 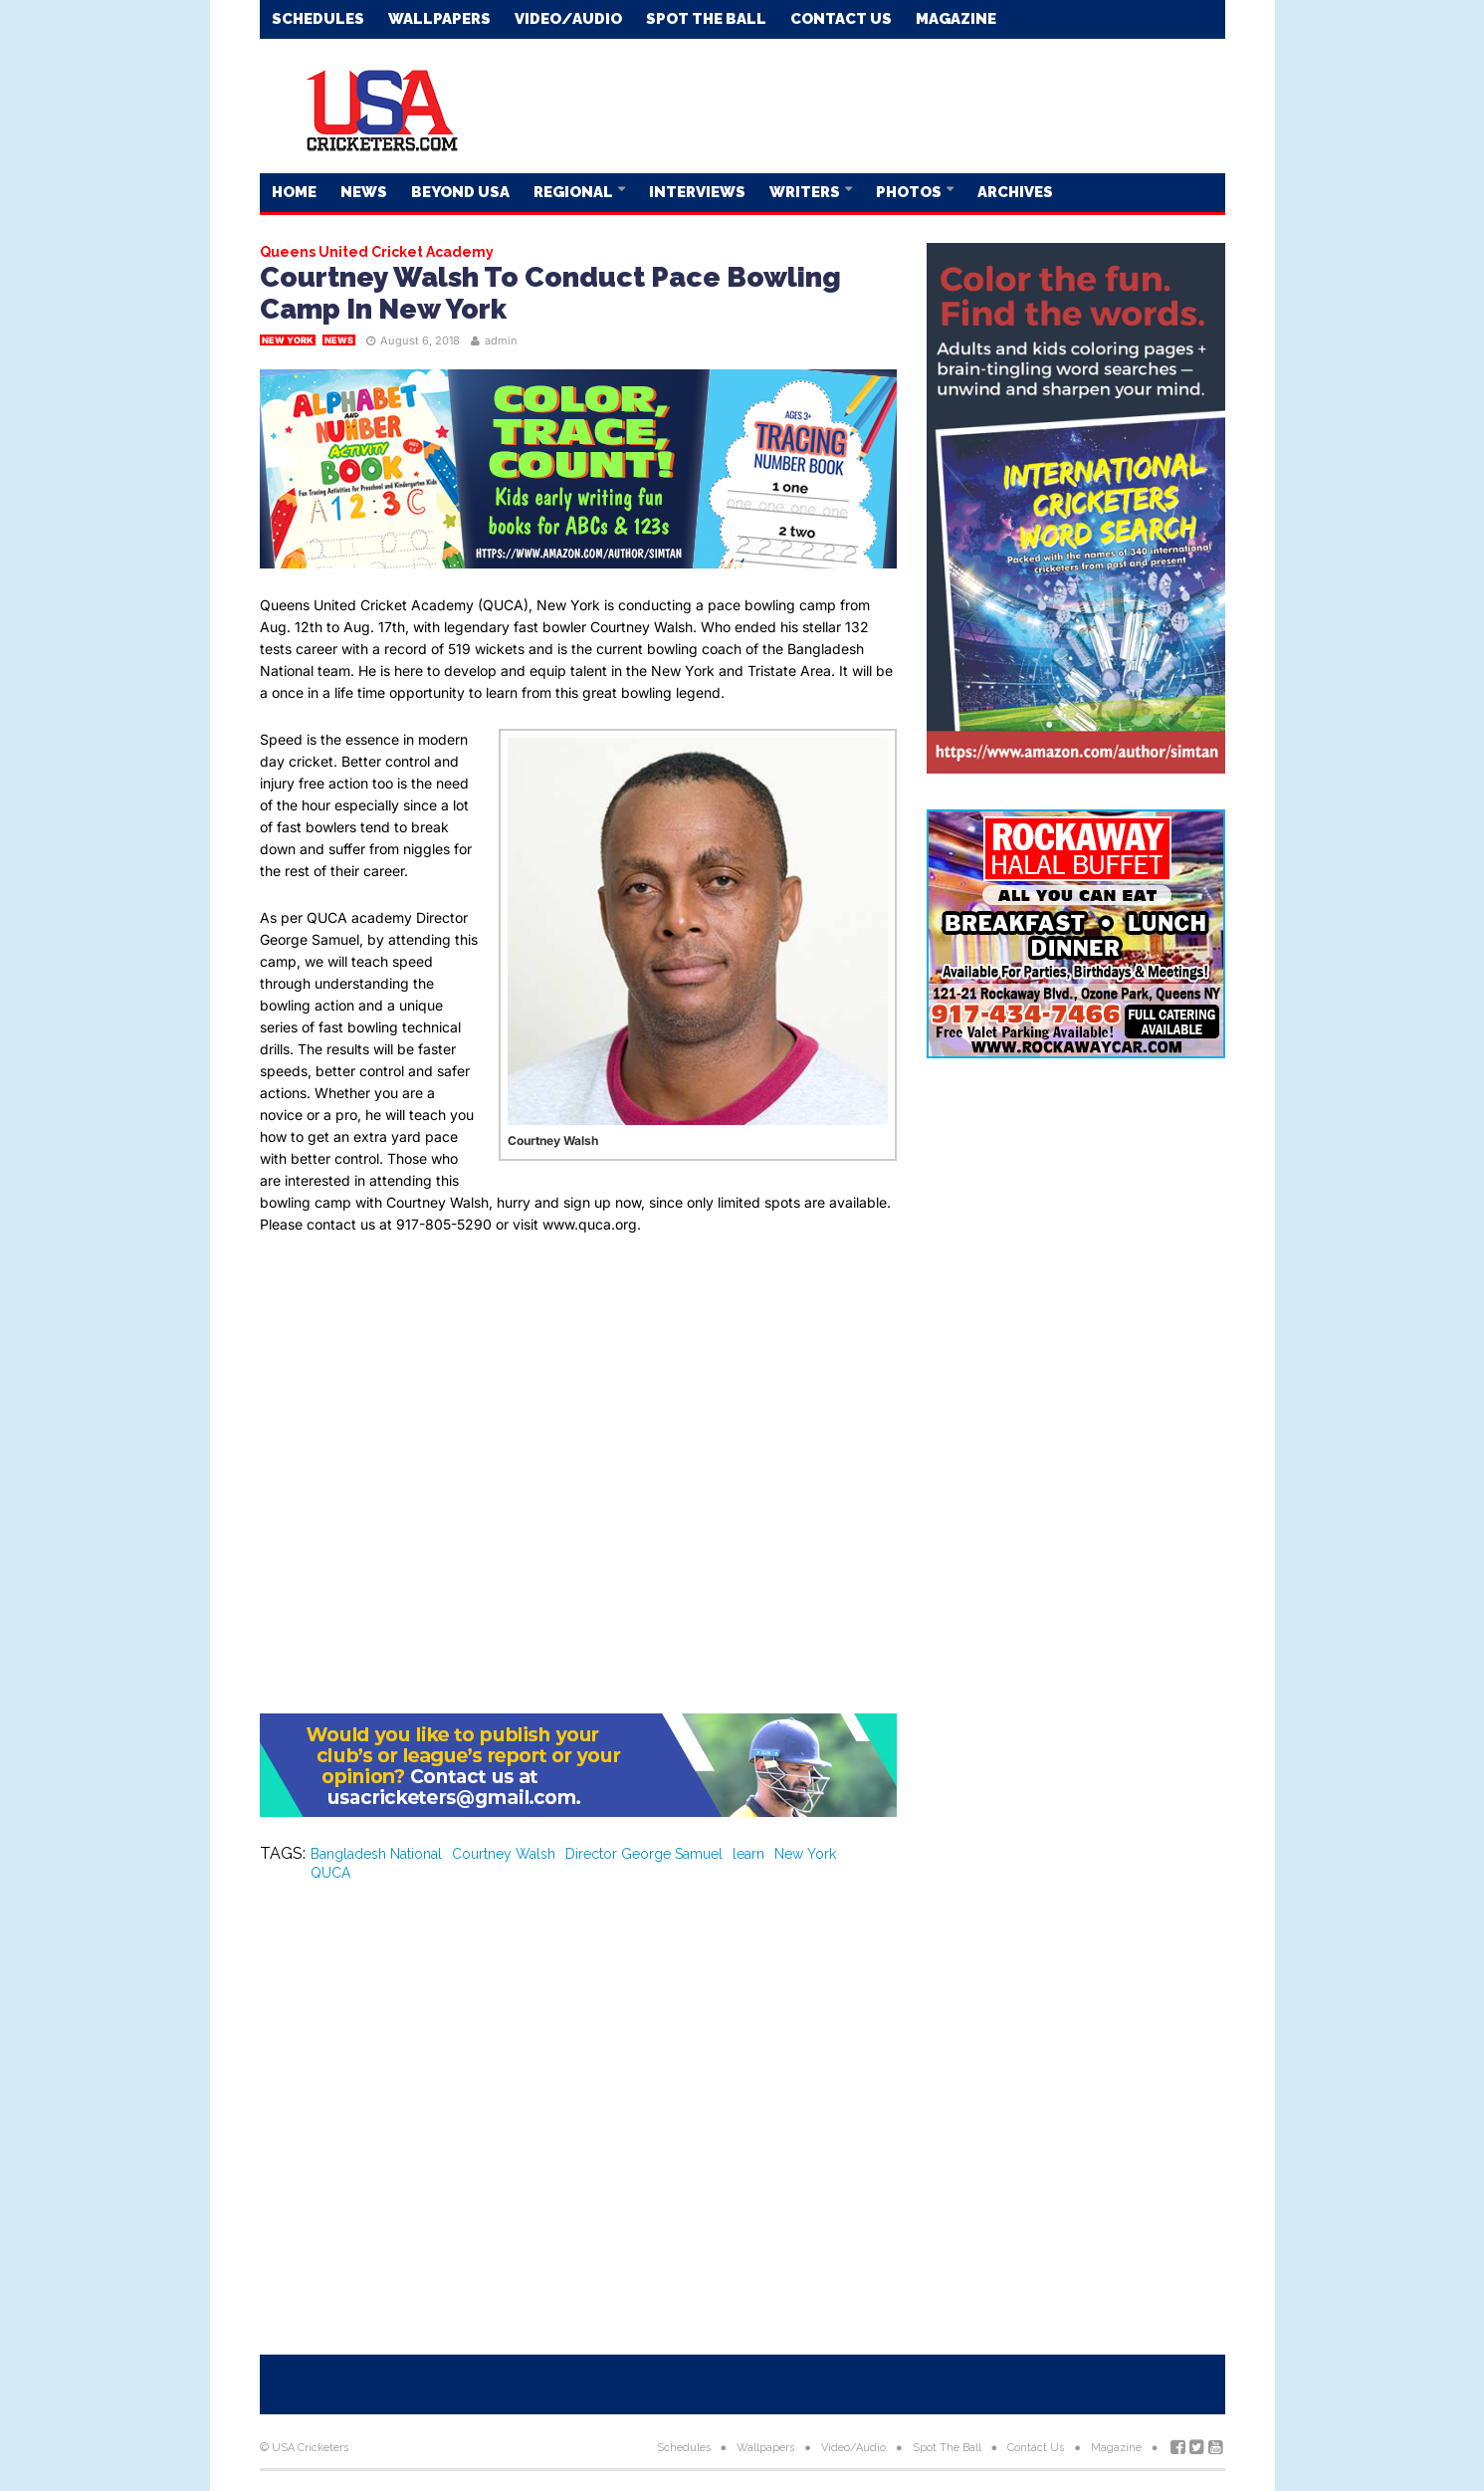 What do you see at coordinates (910, 192) in the screenshot?
I see `Photos` at bounding box center [910, 192].